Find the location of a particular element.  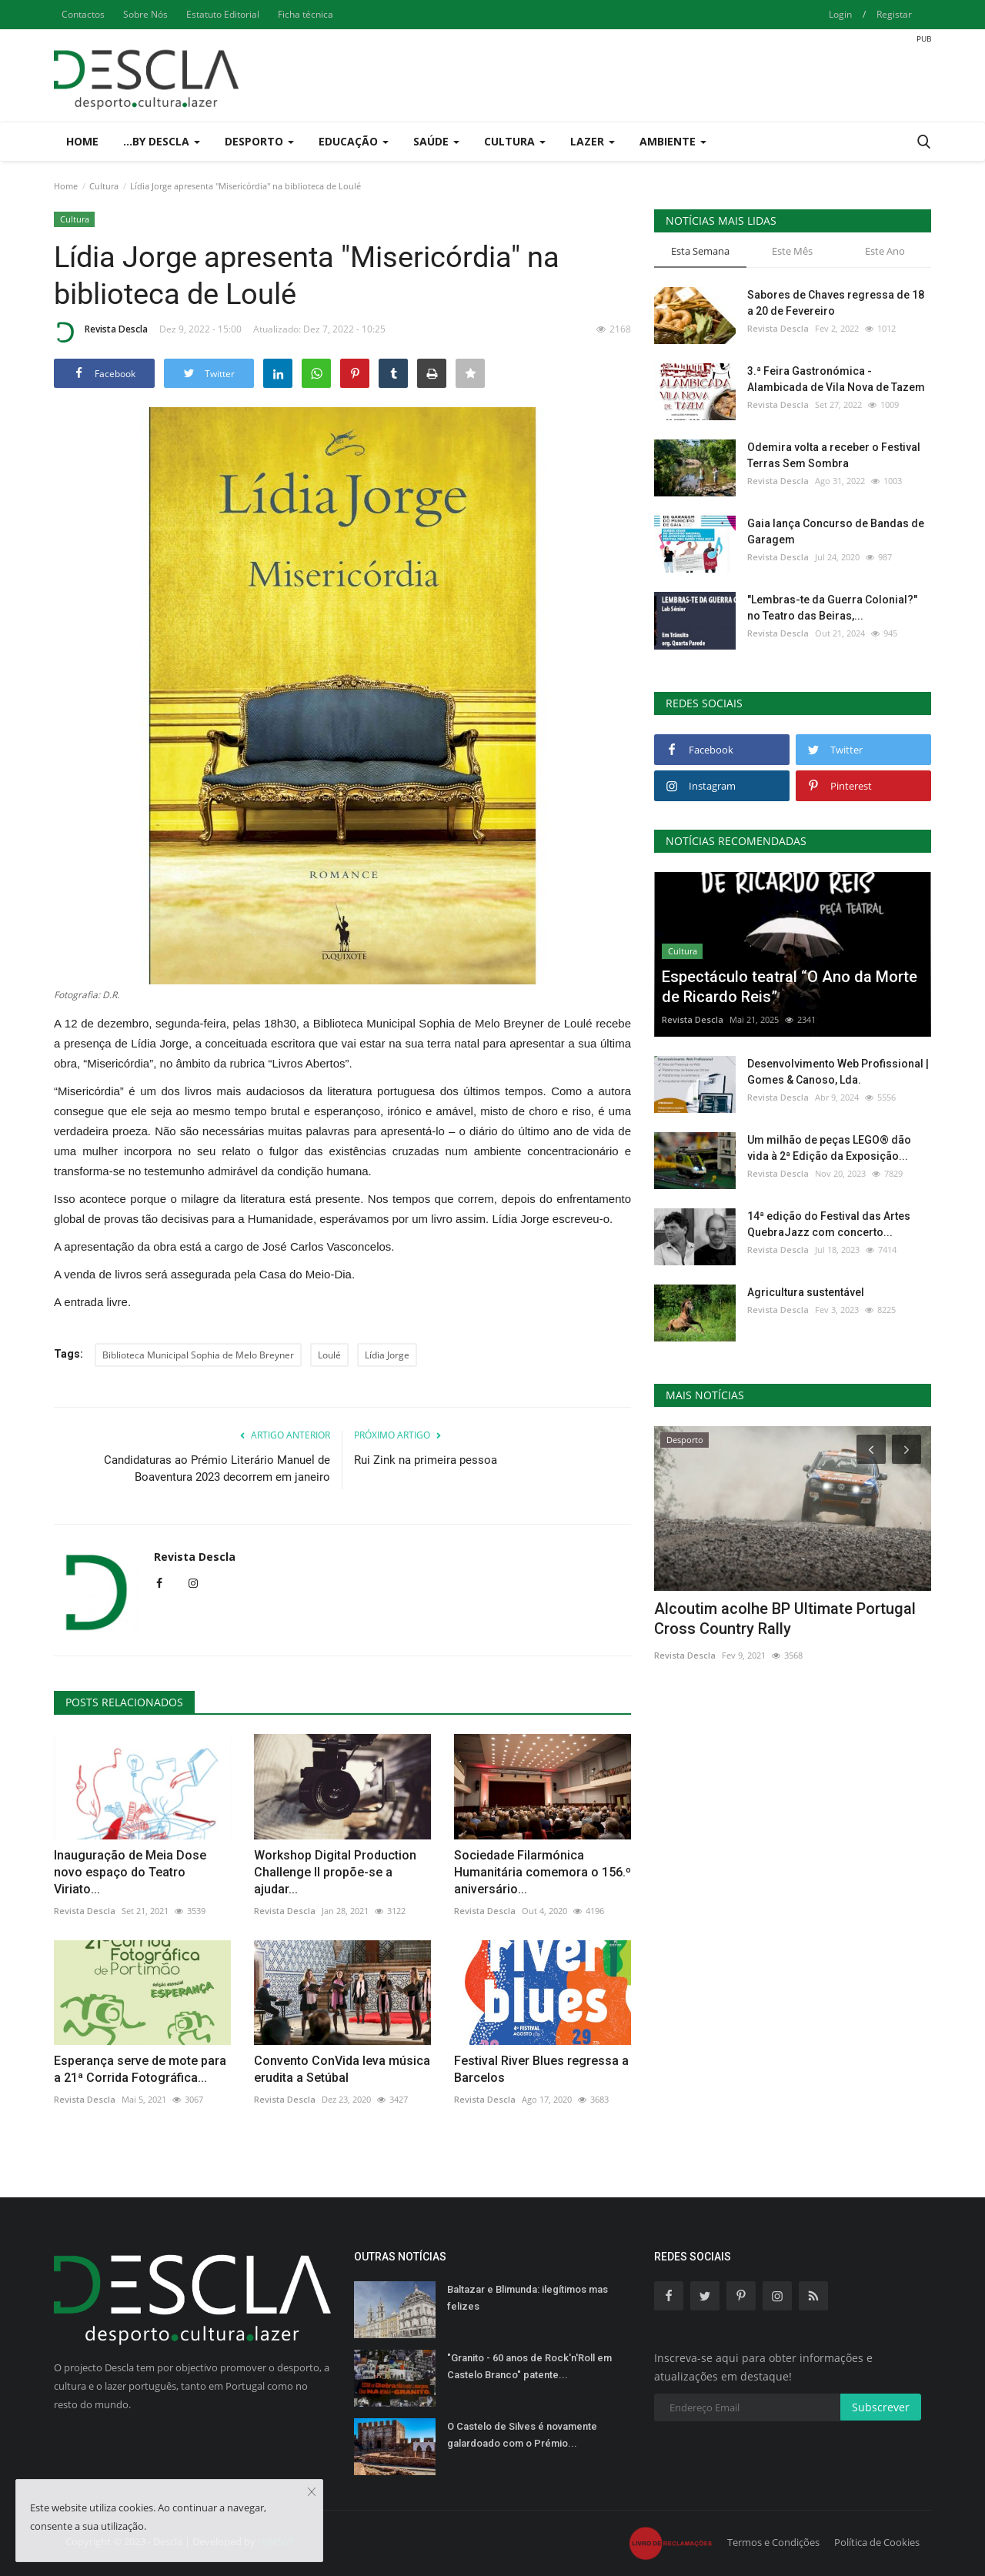

Termos e Condições is located at coordinates (773, 2542).